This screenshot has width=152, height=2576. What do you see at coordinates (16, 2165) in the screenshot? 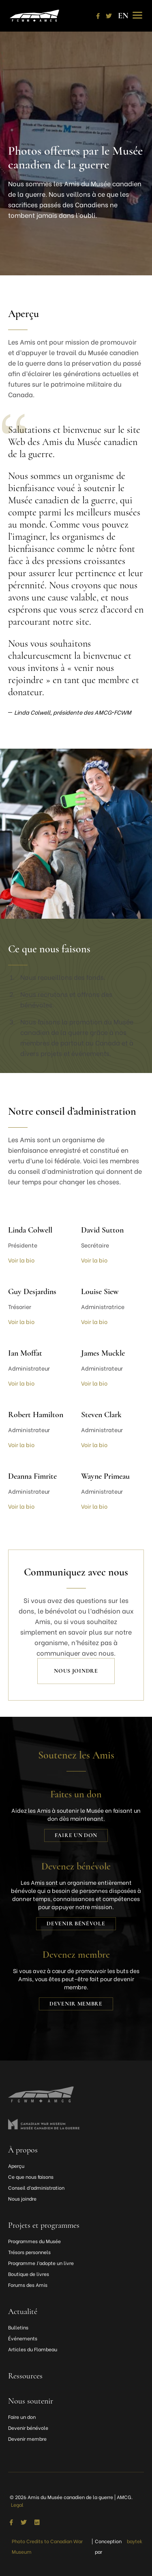
I see `Aperçu` at bounding box center [16, 2165].